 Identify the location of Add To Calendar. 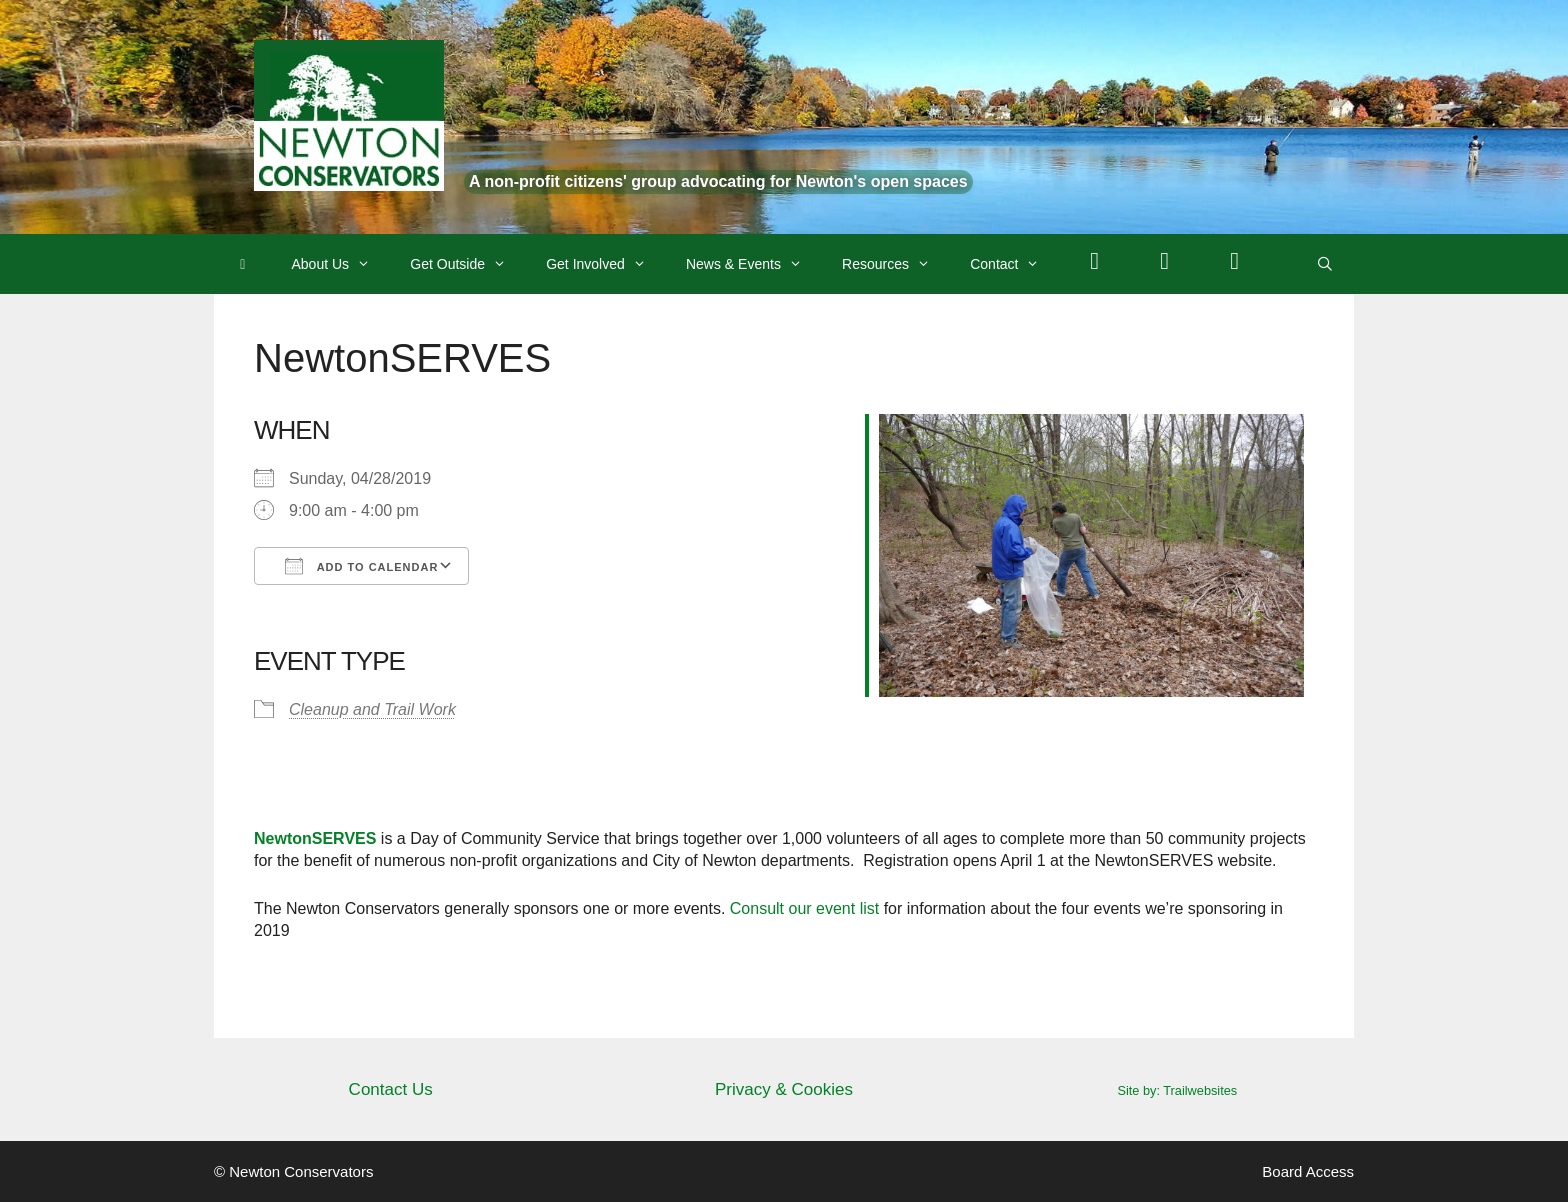
(361, 566).